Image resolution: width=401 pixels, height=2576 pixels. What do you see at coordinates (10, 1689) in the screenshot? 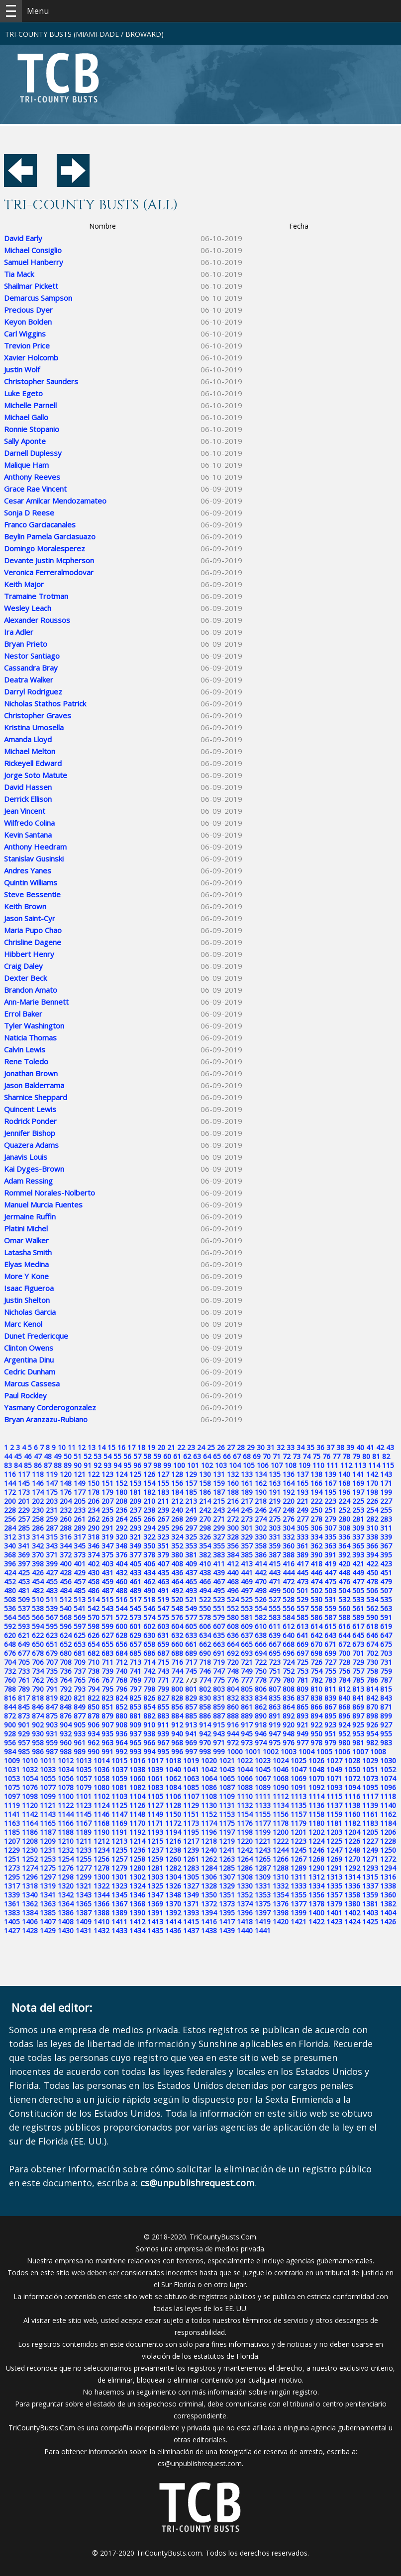
I see `788` at bounding box center [10, 1689].